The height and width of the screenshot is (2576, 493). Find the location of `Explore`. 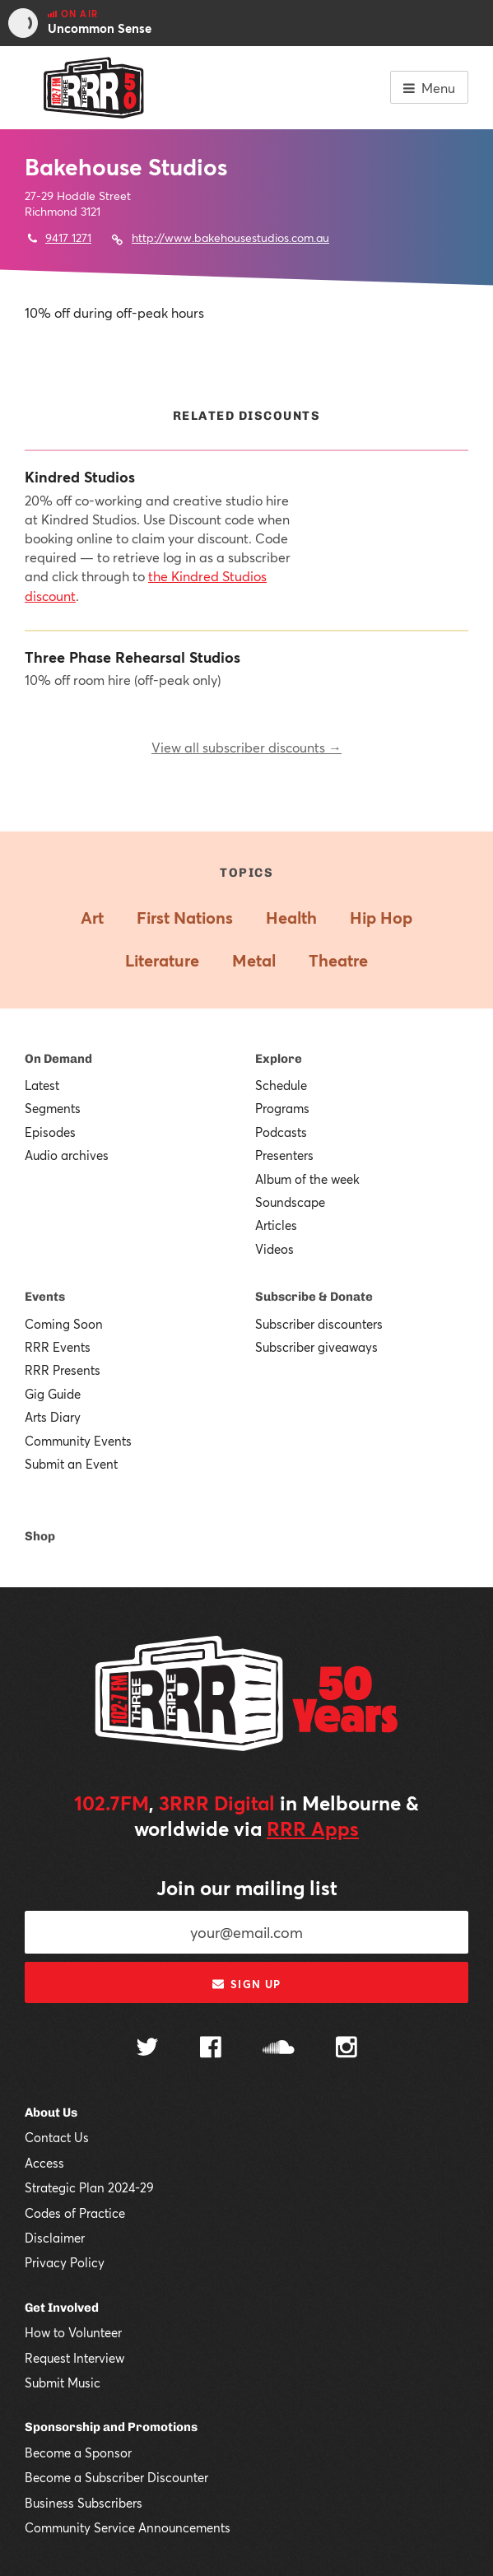

Explore is located at coordinates (278, 1058).